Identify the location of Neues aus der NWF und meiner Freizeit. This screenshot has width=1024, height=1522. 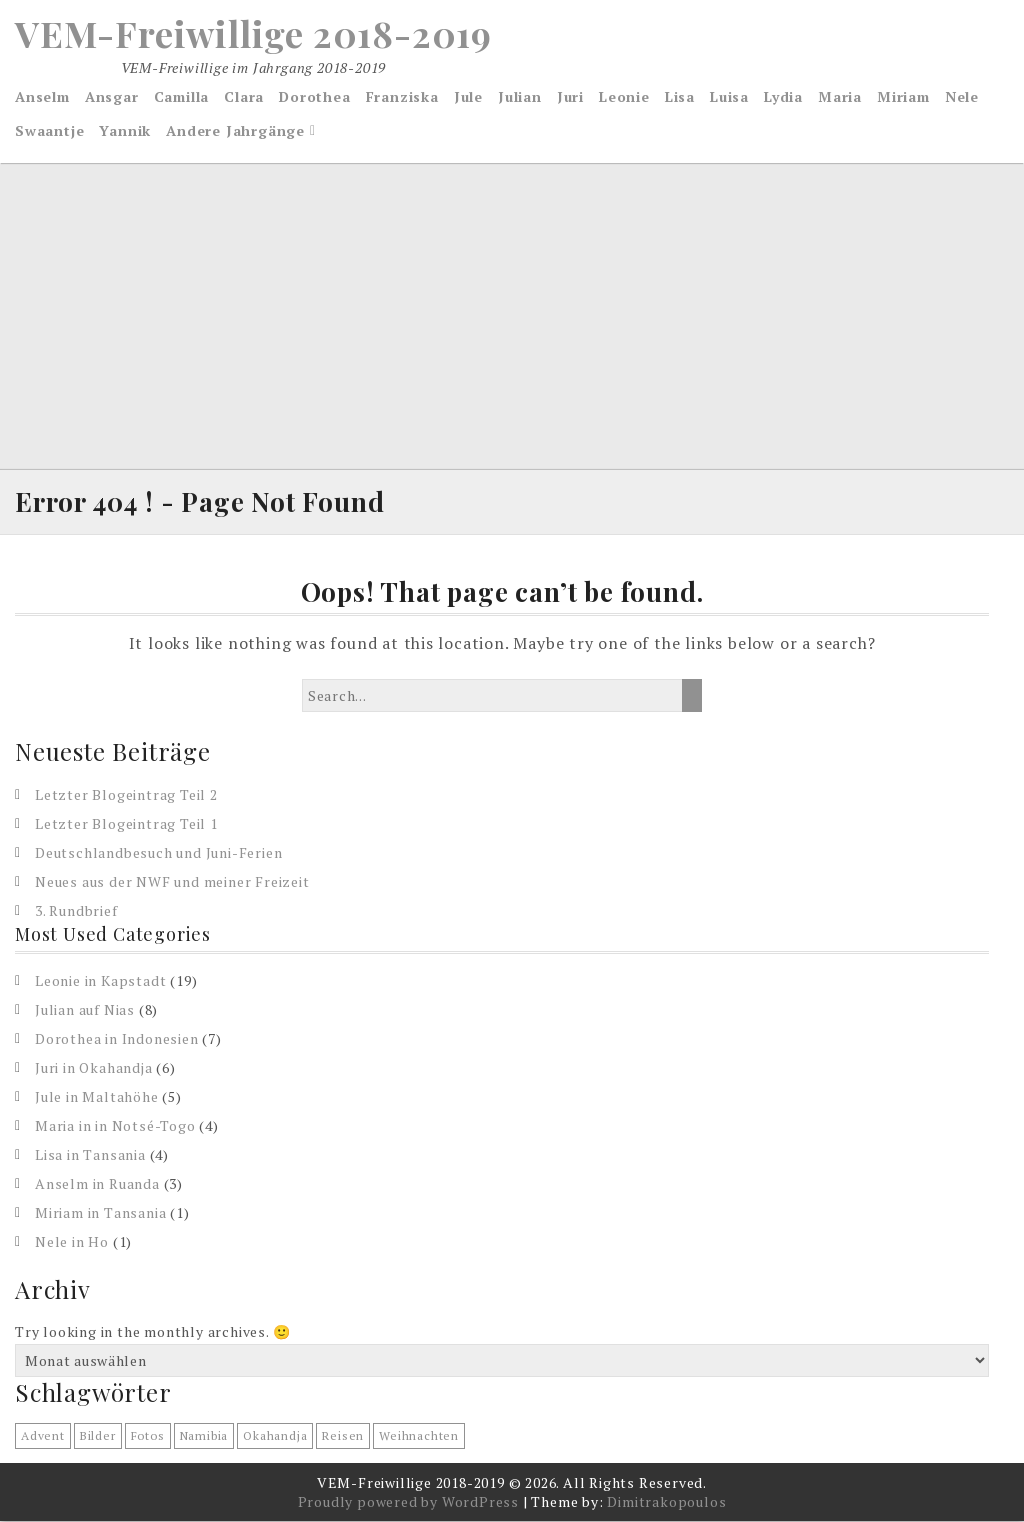
(172, 881).